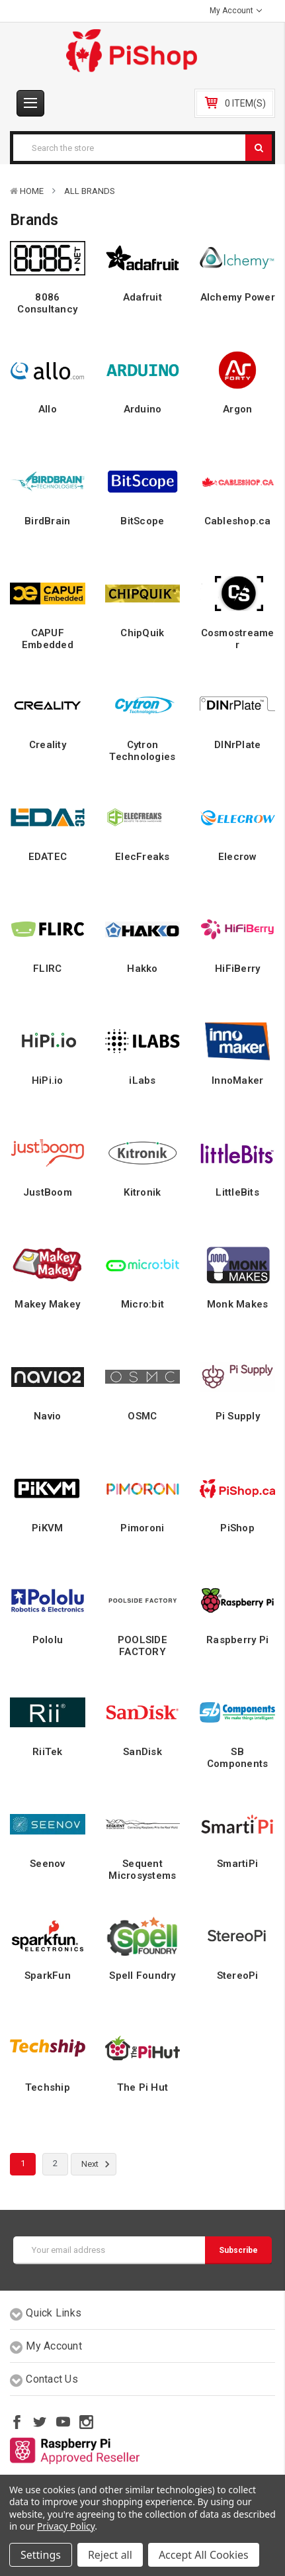 The image size is (285, 2576). I want to click on Adafruit, so click(142, 297).